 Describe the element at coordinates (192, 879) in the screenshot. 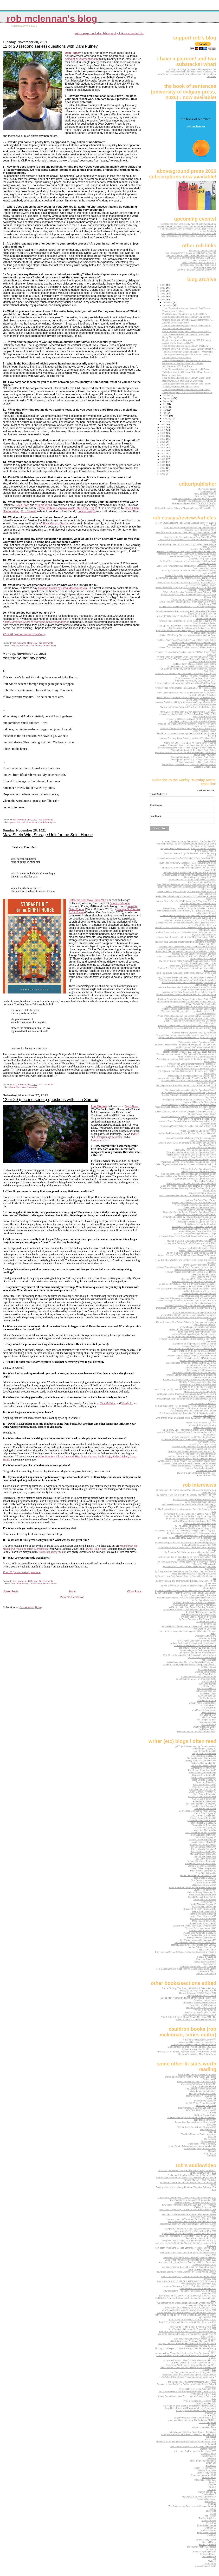

I see `Some notes on Lisa Jarnot's 'Sea Lyrics,' at Jacket2` at that location.